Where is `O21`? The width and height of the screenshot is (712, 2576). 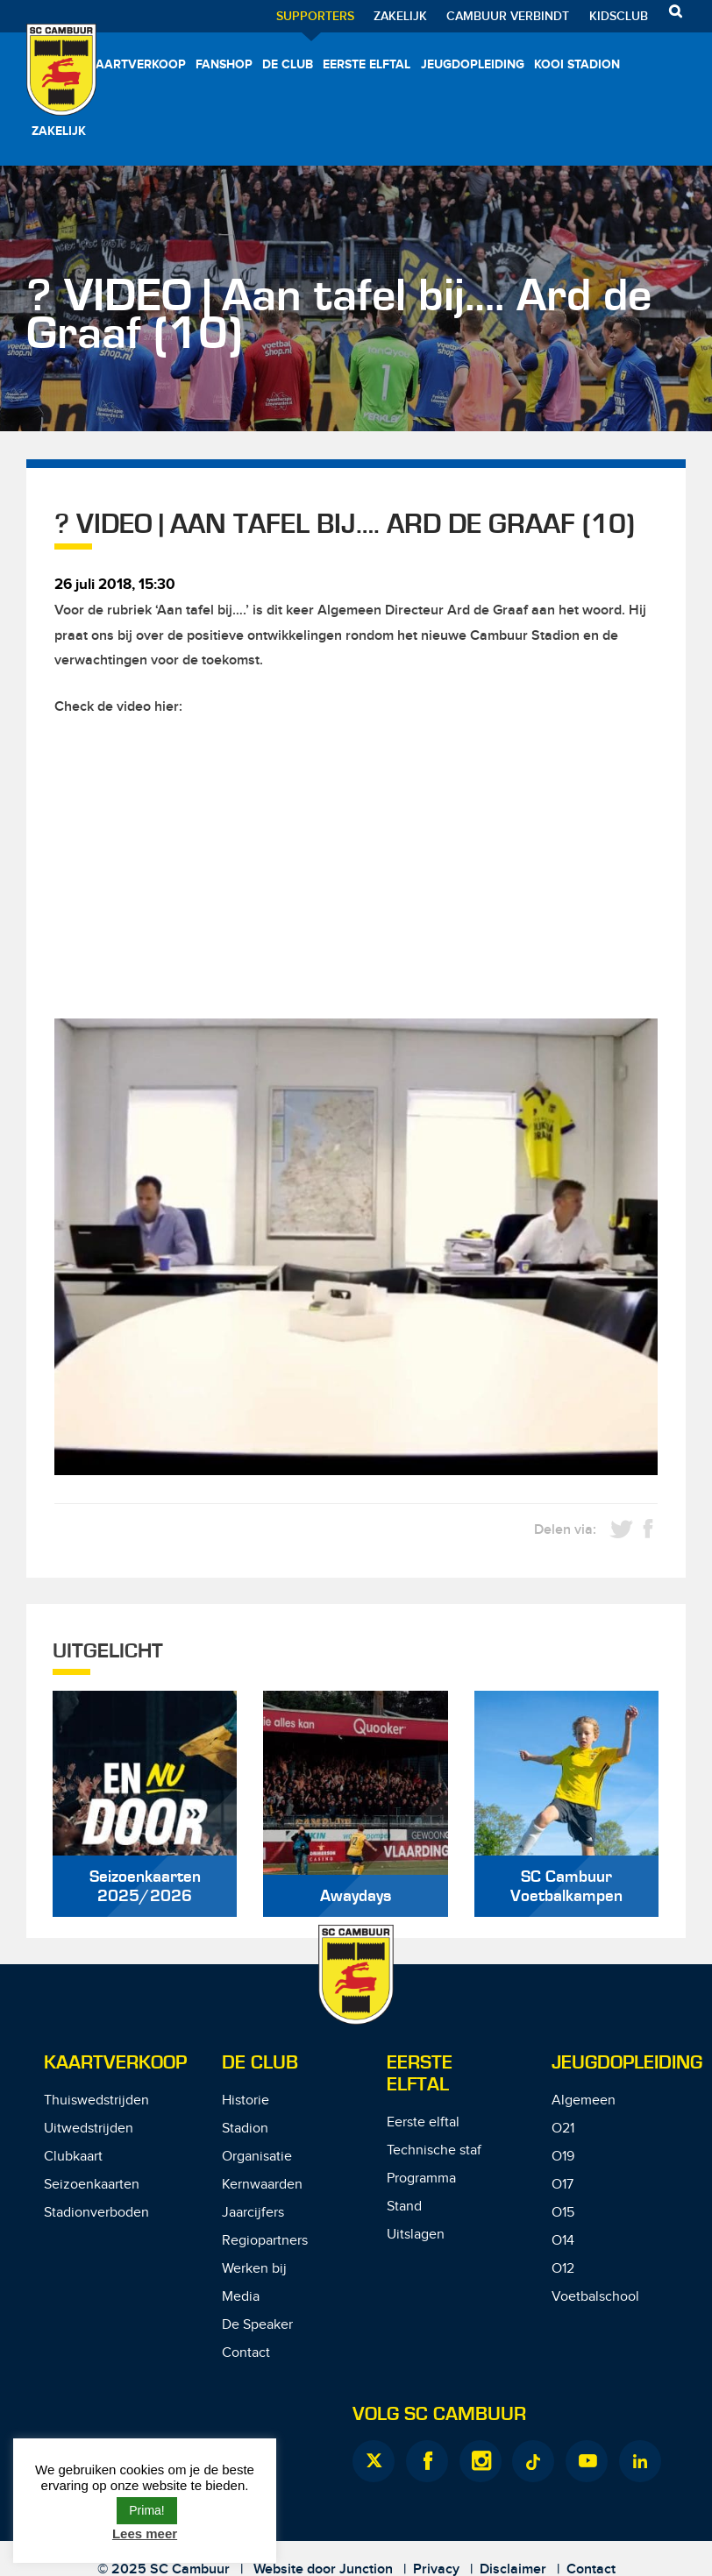
O21 is located at coordinates (563, 2128).